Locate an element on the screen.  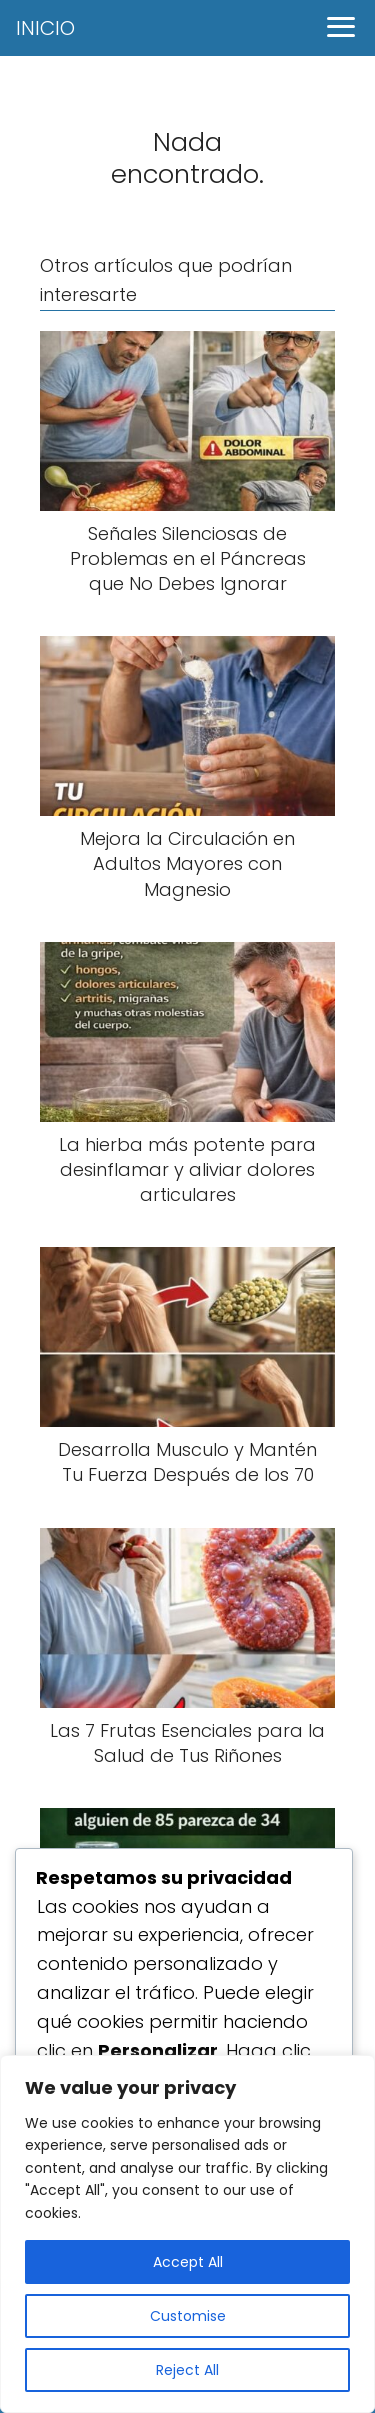
Reject All is located at coordinates (187, 2370).